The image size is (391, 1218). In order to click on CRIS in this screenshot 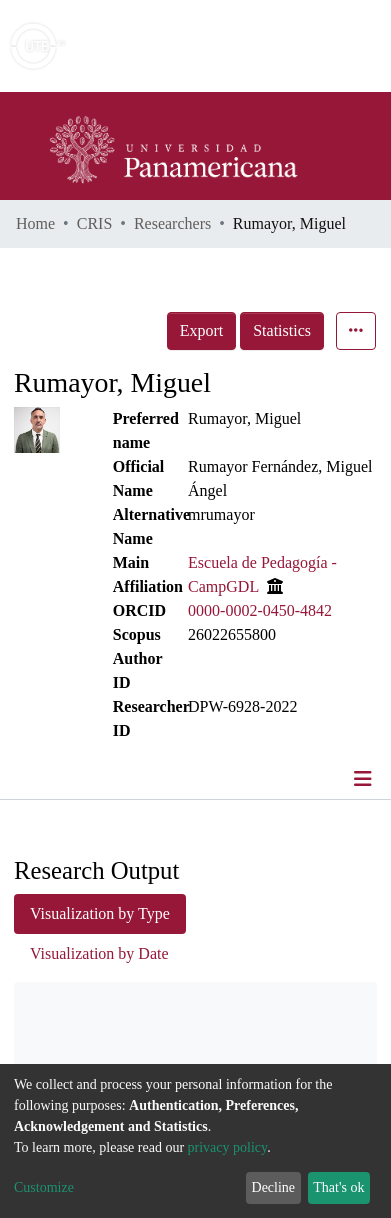, I will do `click(95, 223)`.